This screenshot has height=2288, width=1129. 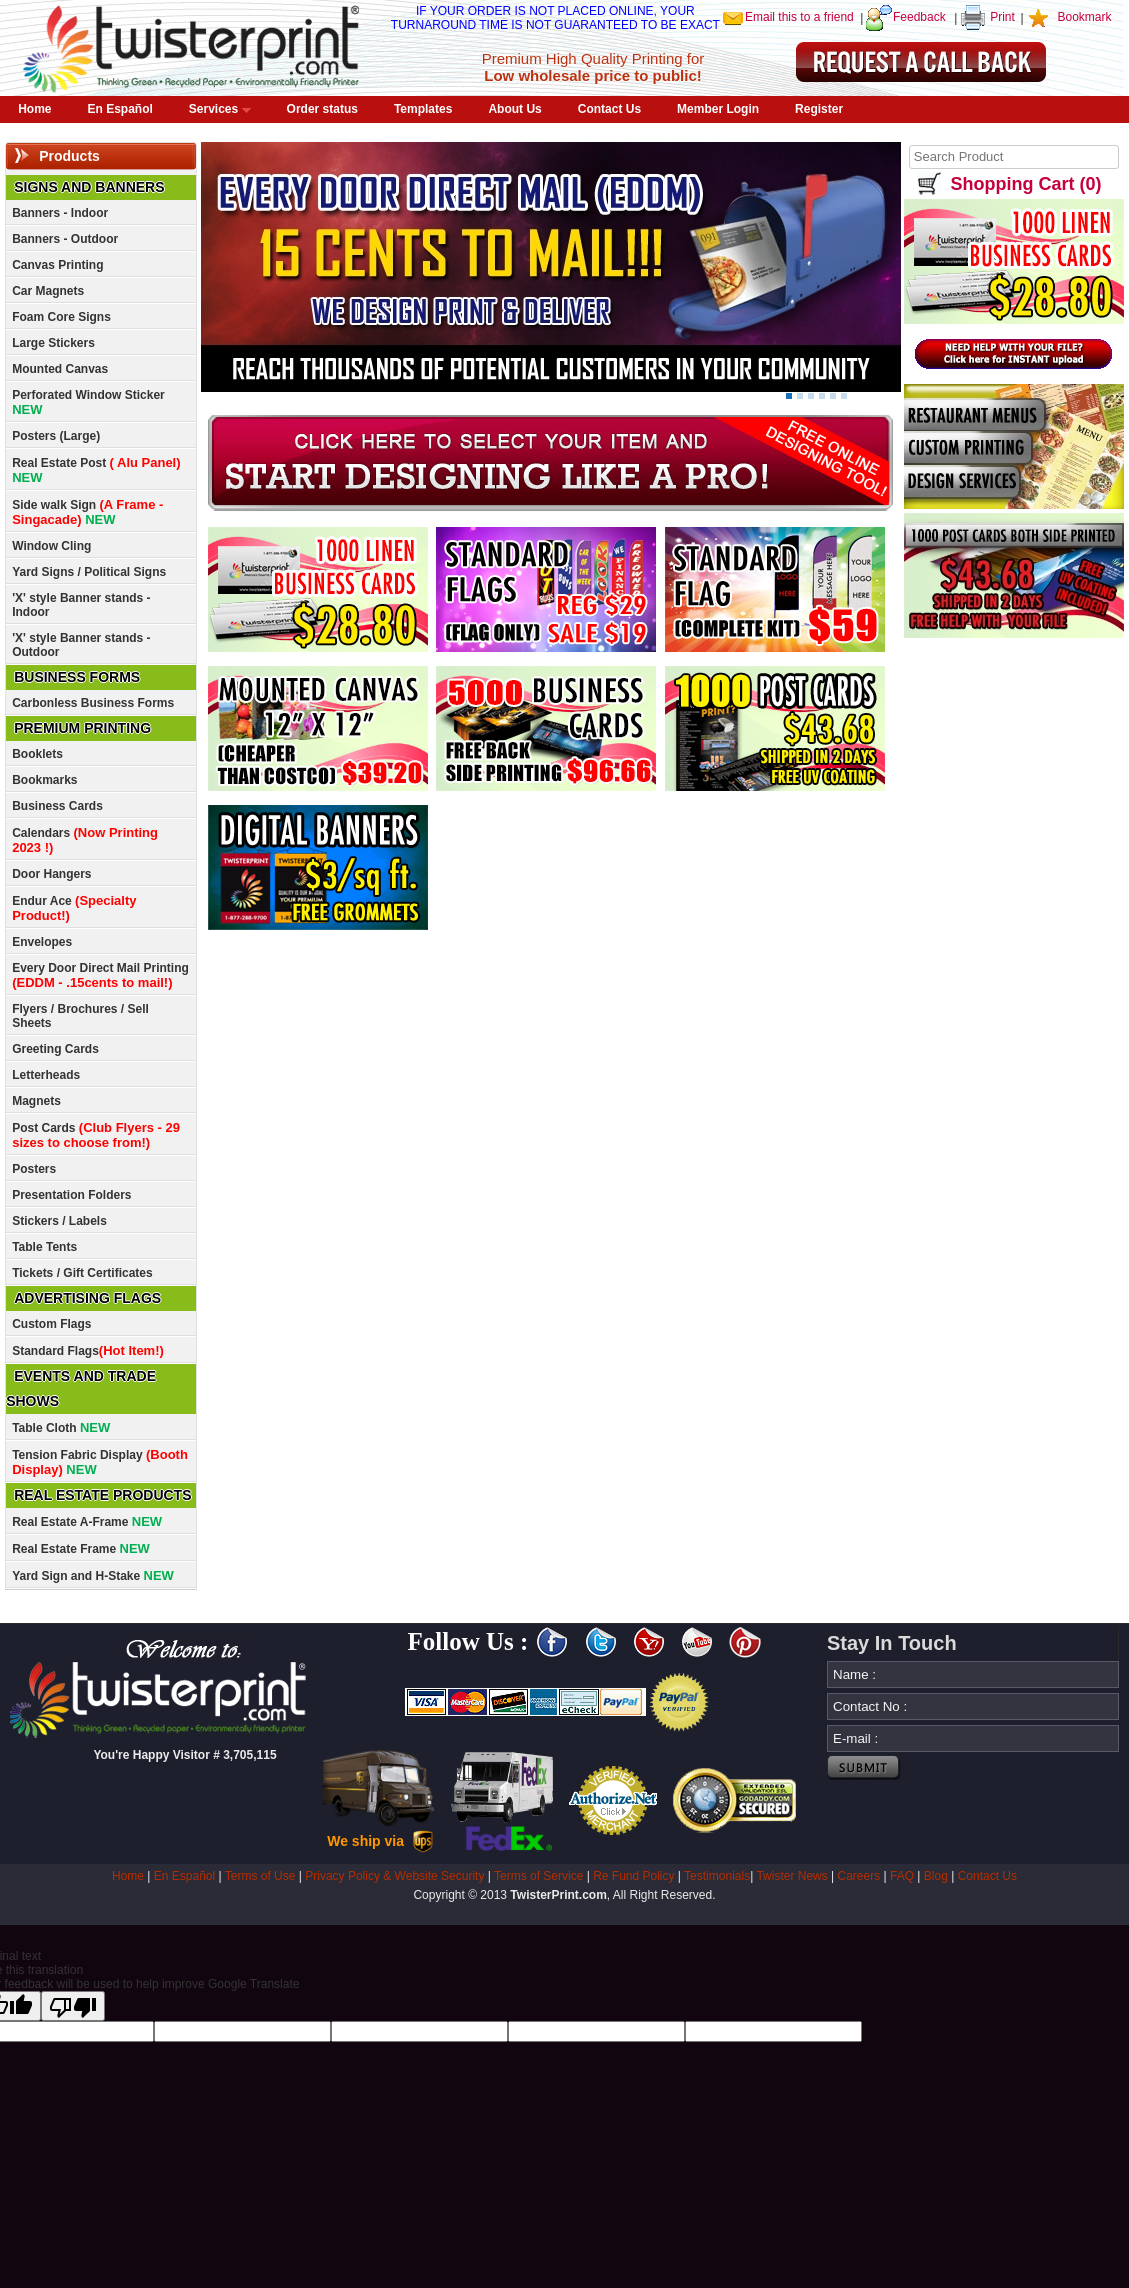 I want to click on Real Estate Frame, so click(x=81, y=1548).